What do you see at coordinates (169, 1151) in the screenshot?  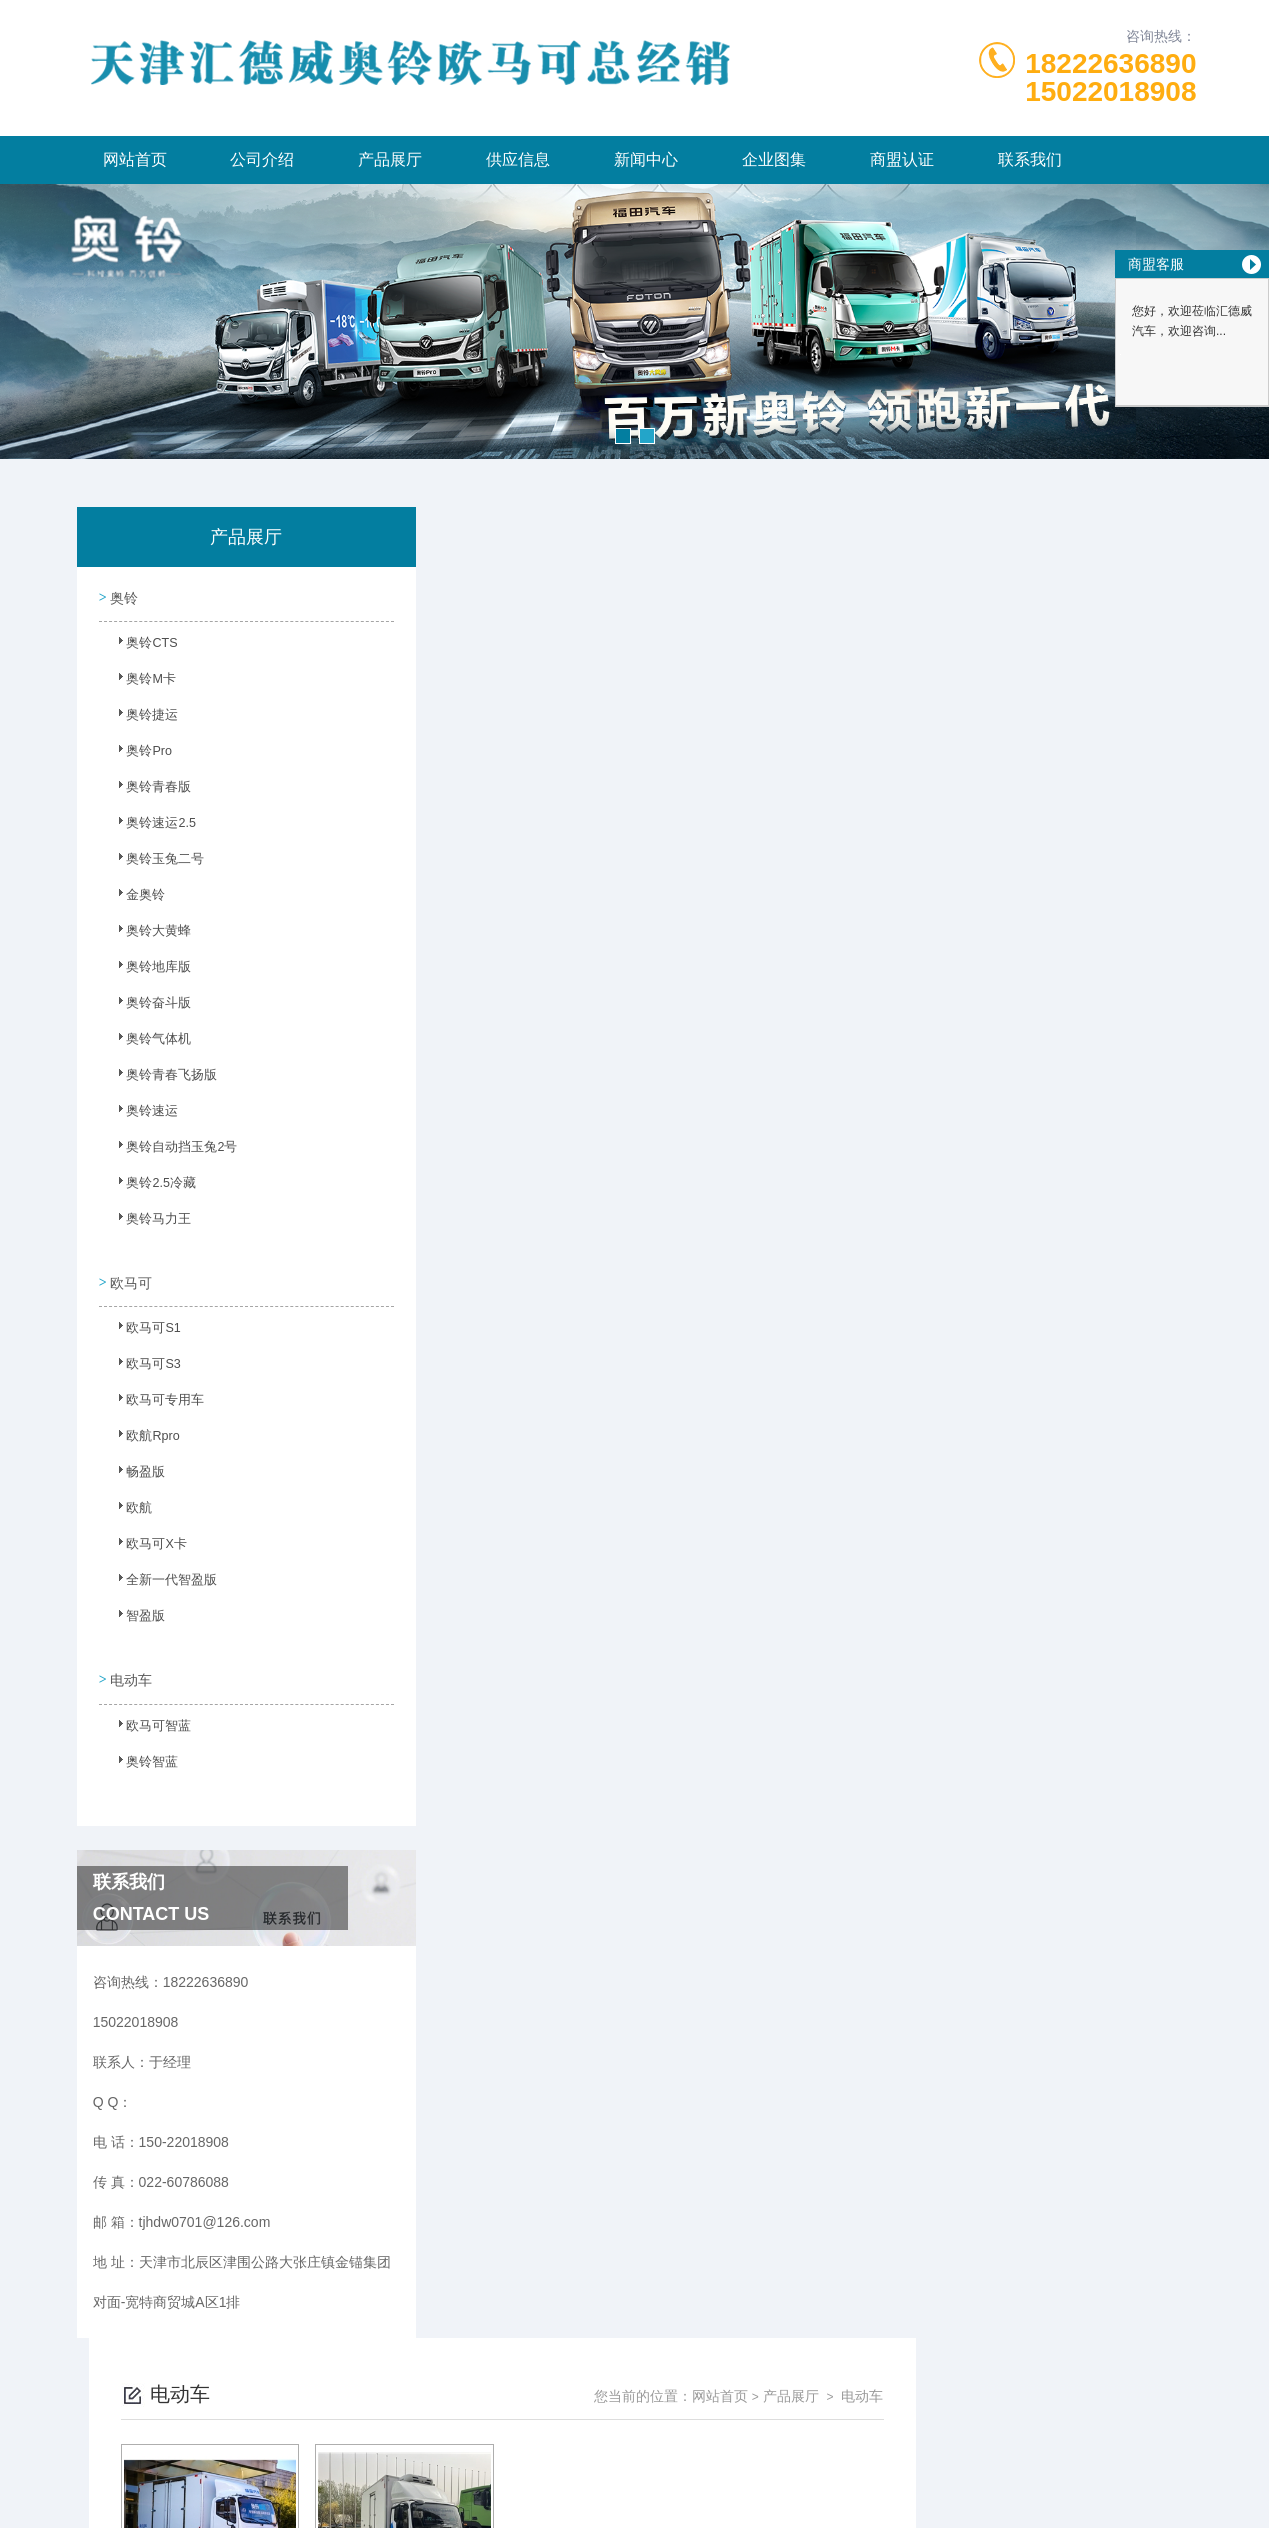 I see `奥铃自动挡玉兔2号` at bounding box center [169, 1151].